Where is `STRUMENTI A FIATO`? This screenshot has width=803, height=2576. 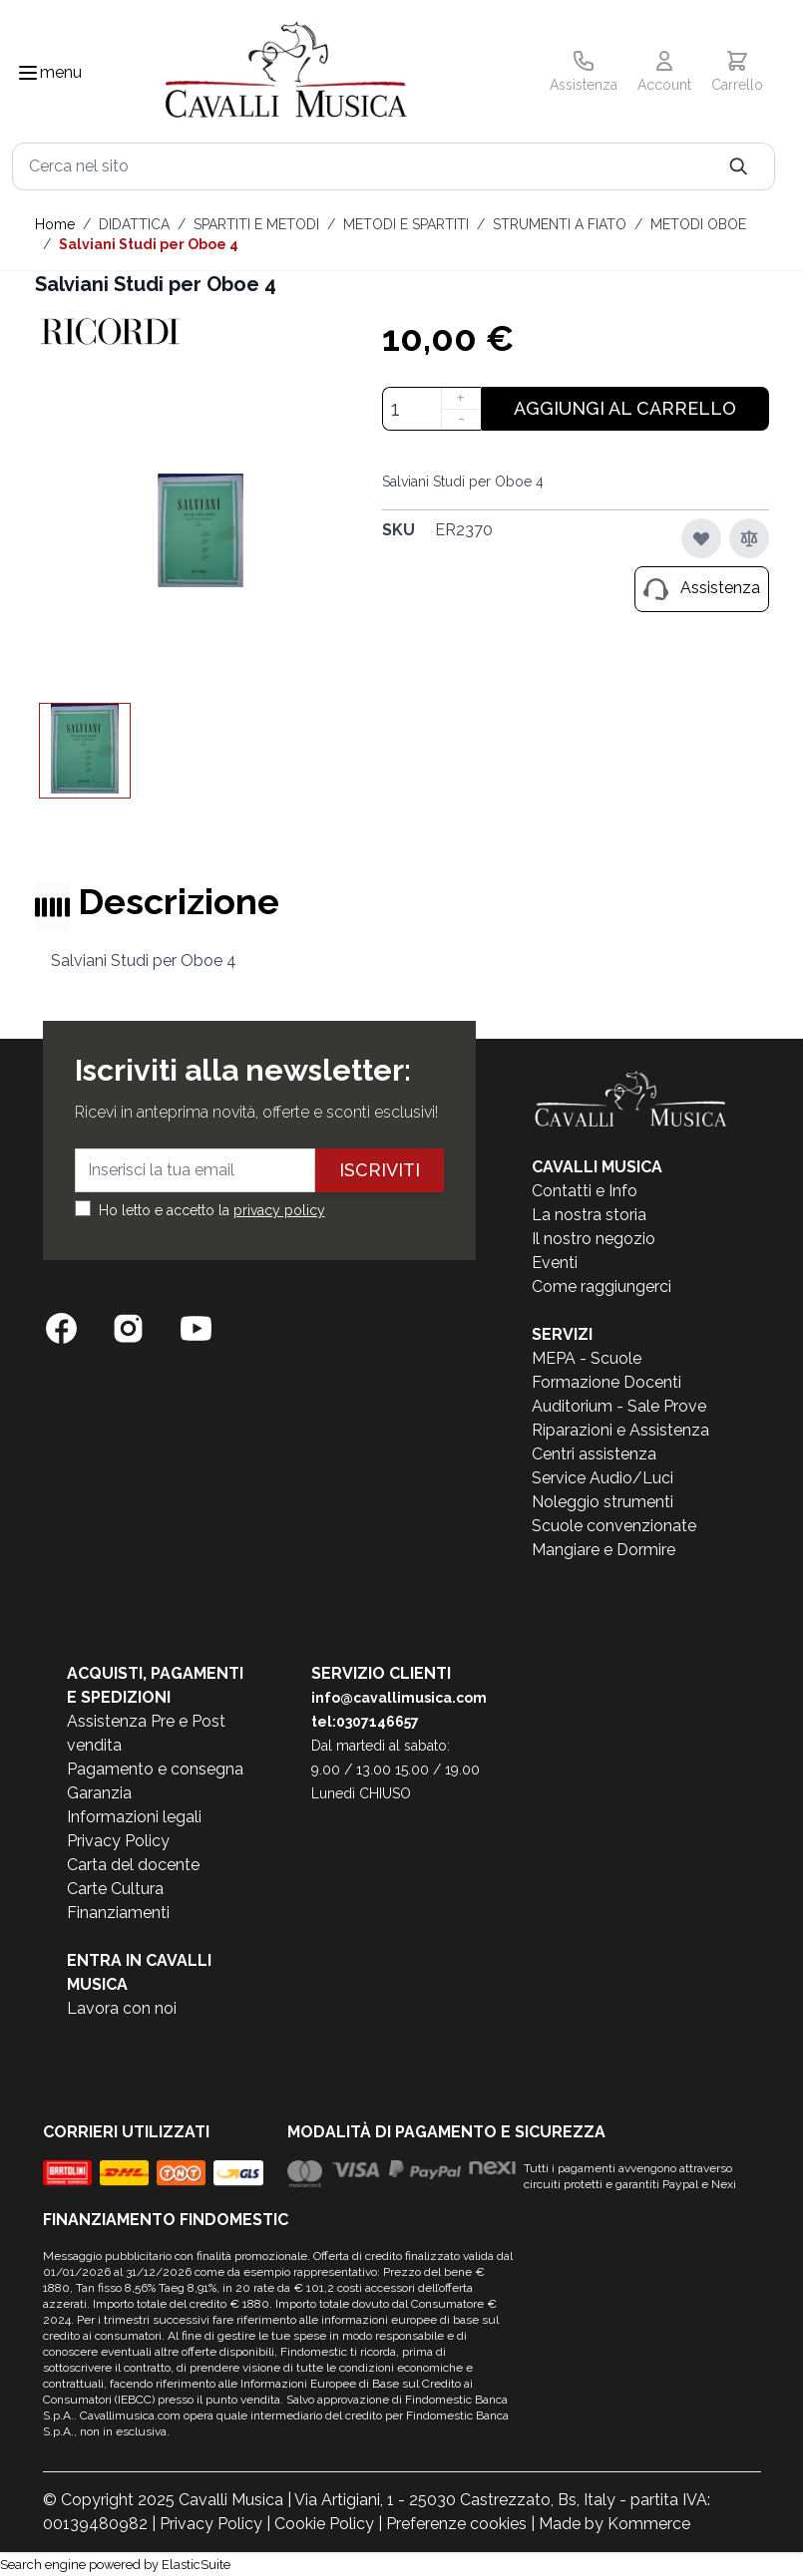
STRUMENTI A FIATO is located at coordinates (559, 224).